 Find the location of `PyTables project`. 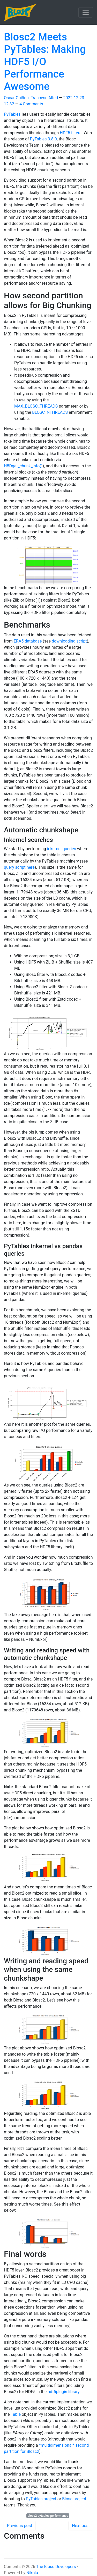

PyTables project is located at coordinates (41, 2498).